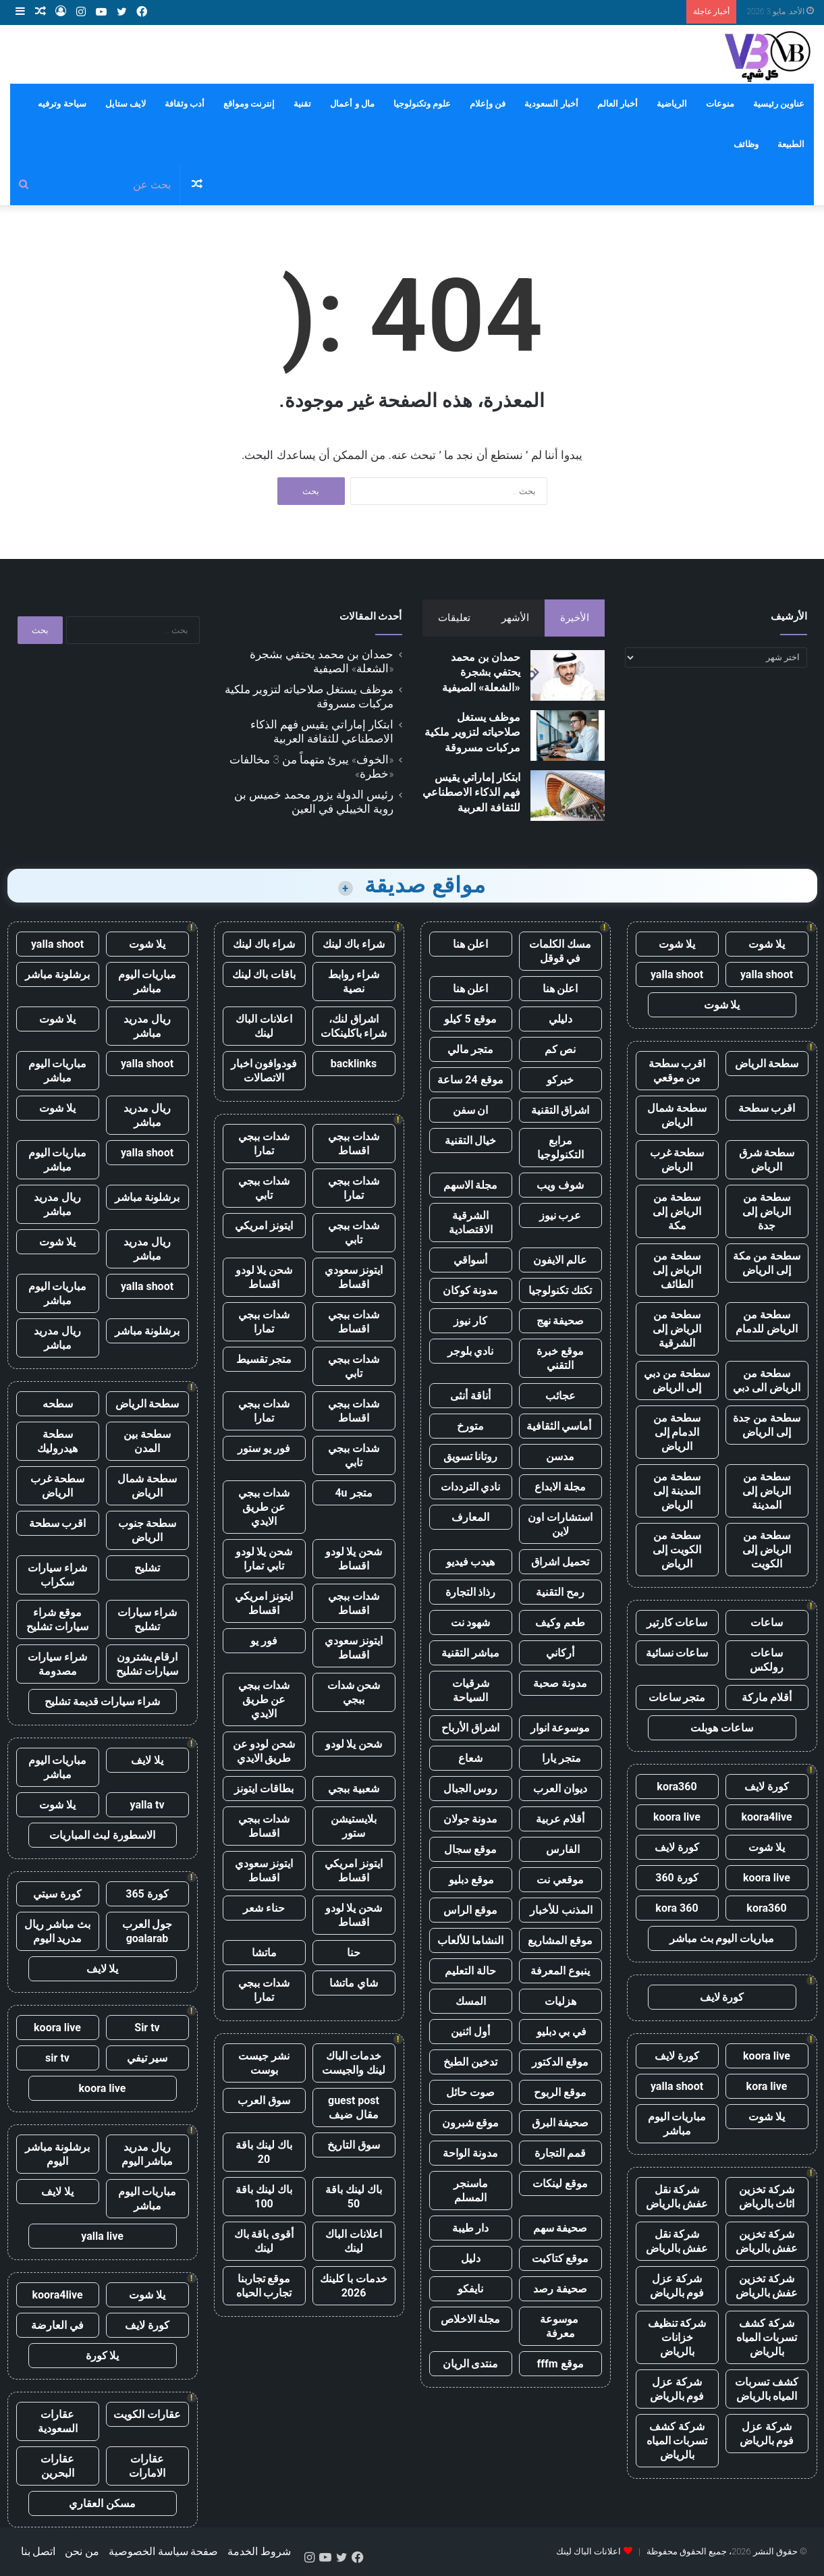  Describe the element at coordinates (677, 1652) in the screenshot. I see `ساعات نسائية` at that location.